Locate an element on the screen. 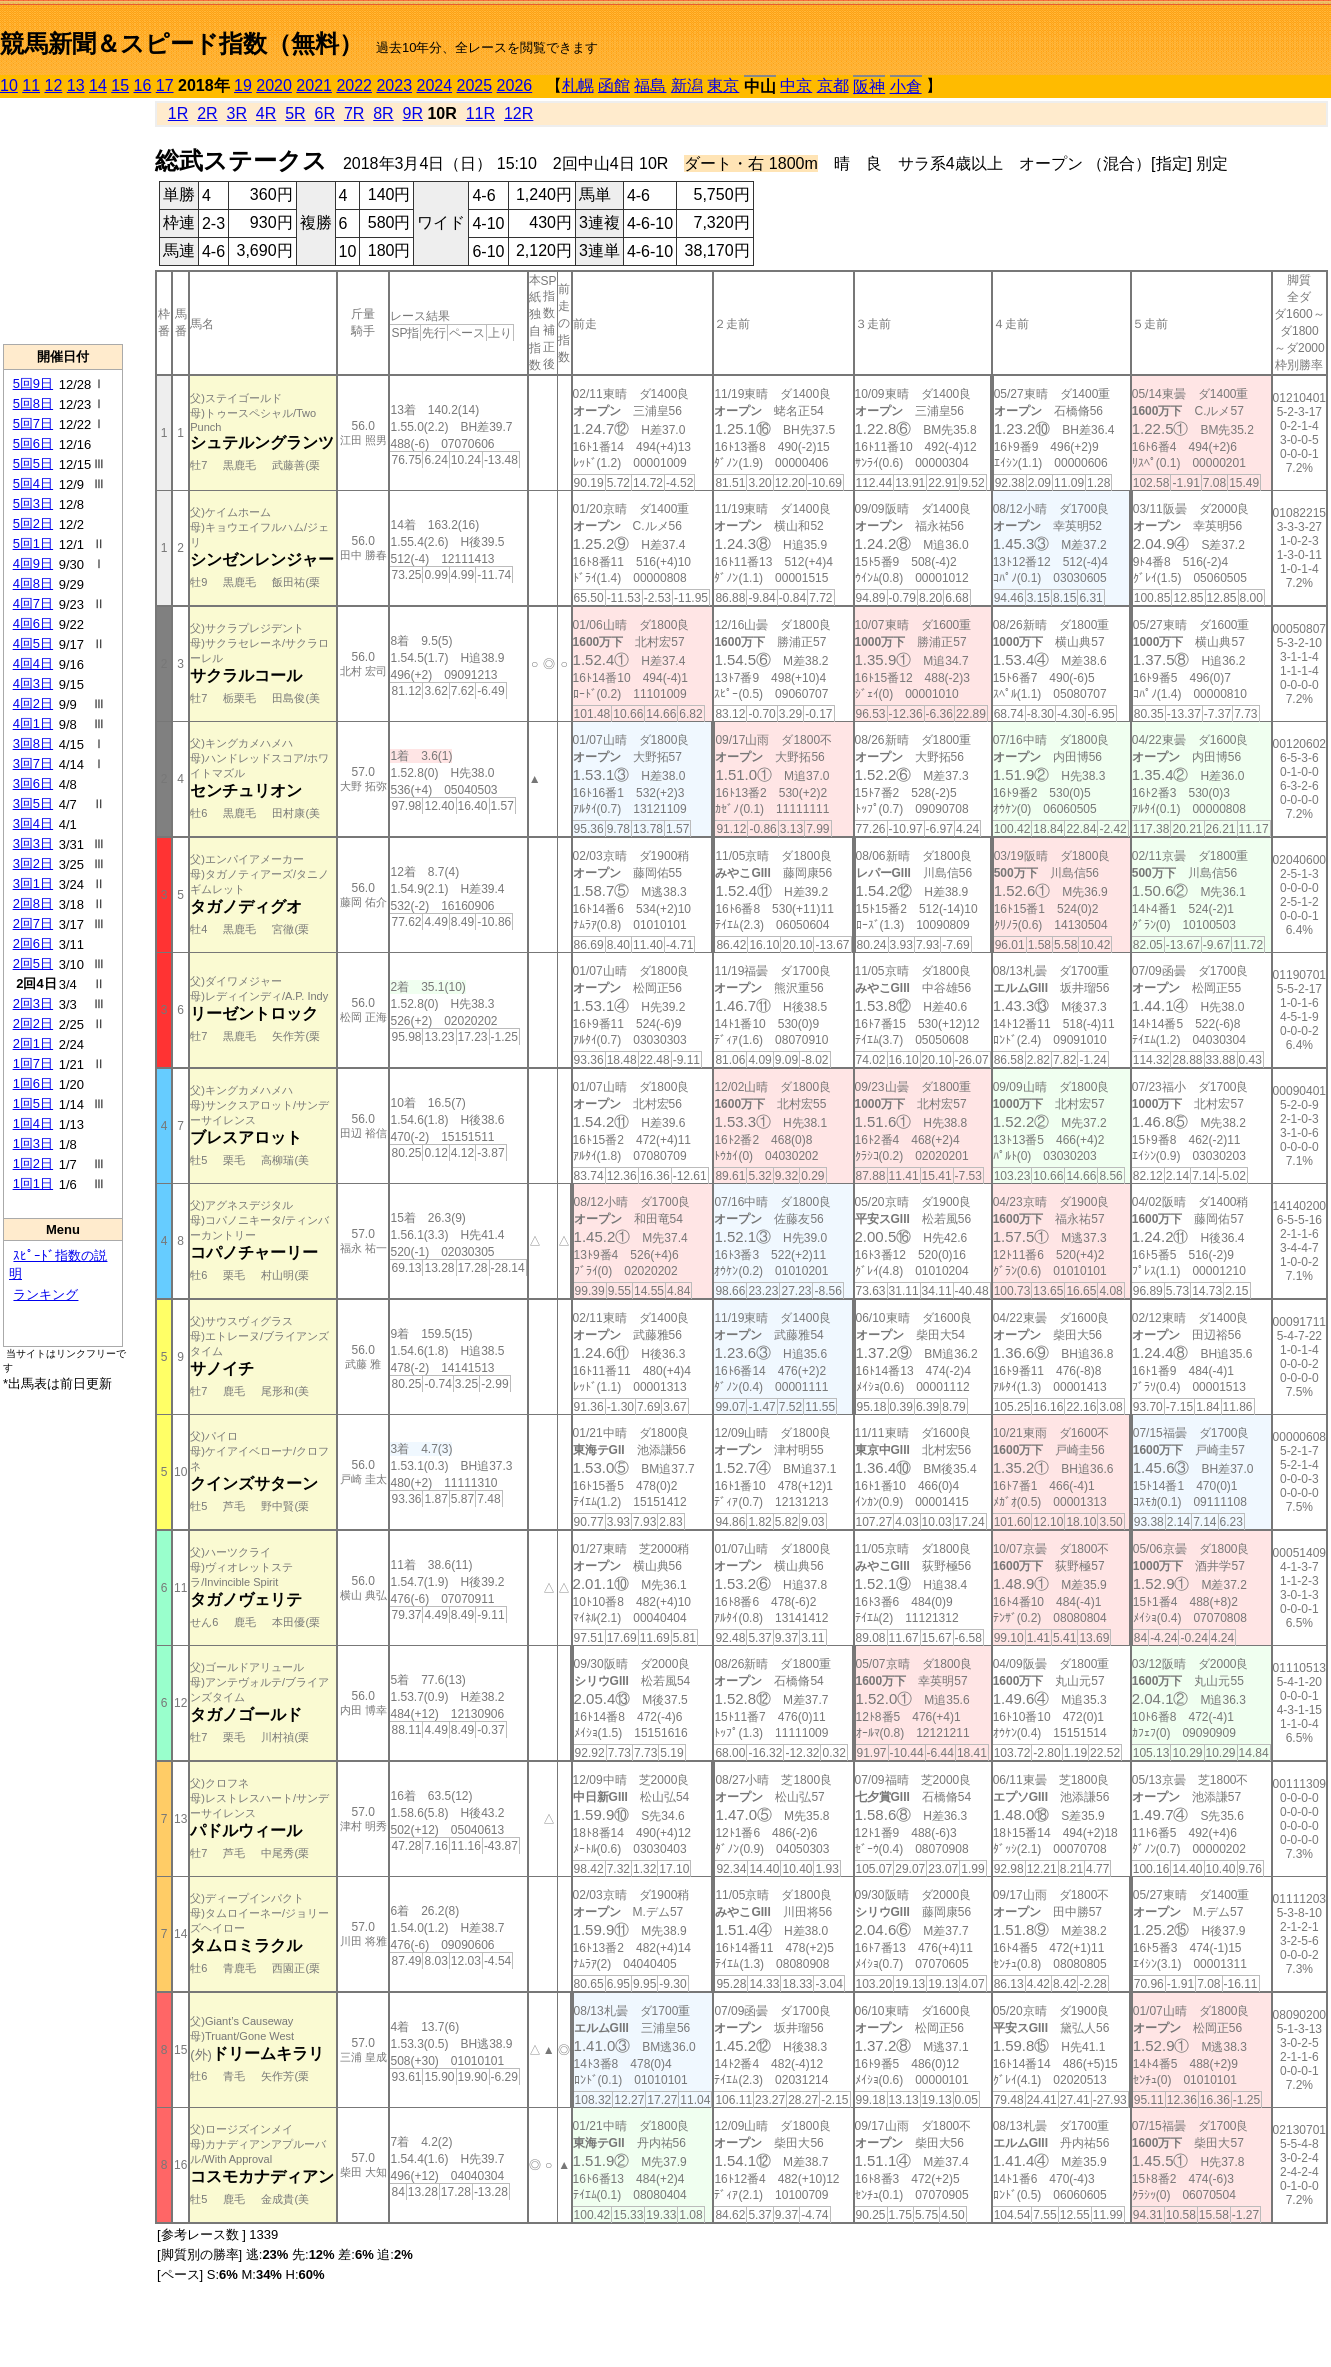  2025 is located at coordinates (475, 85).